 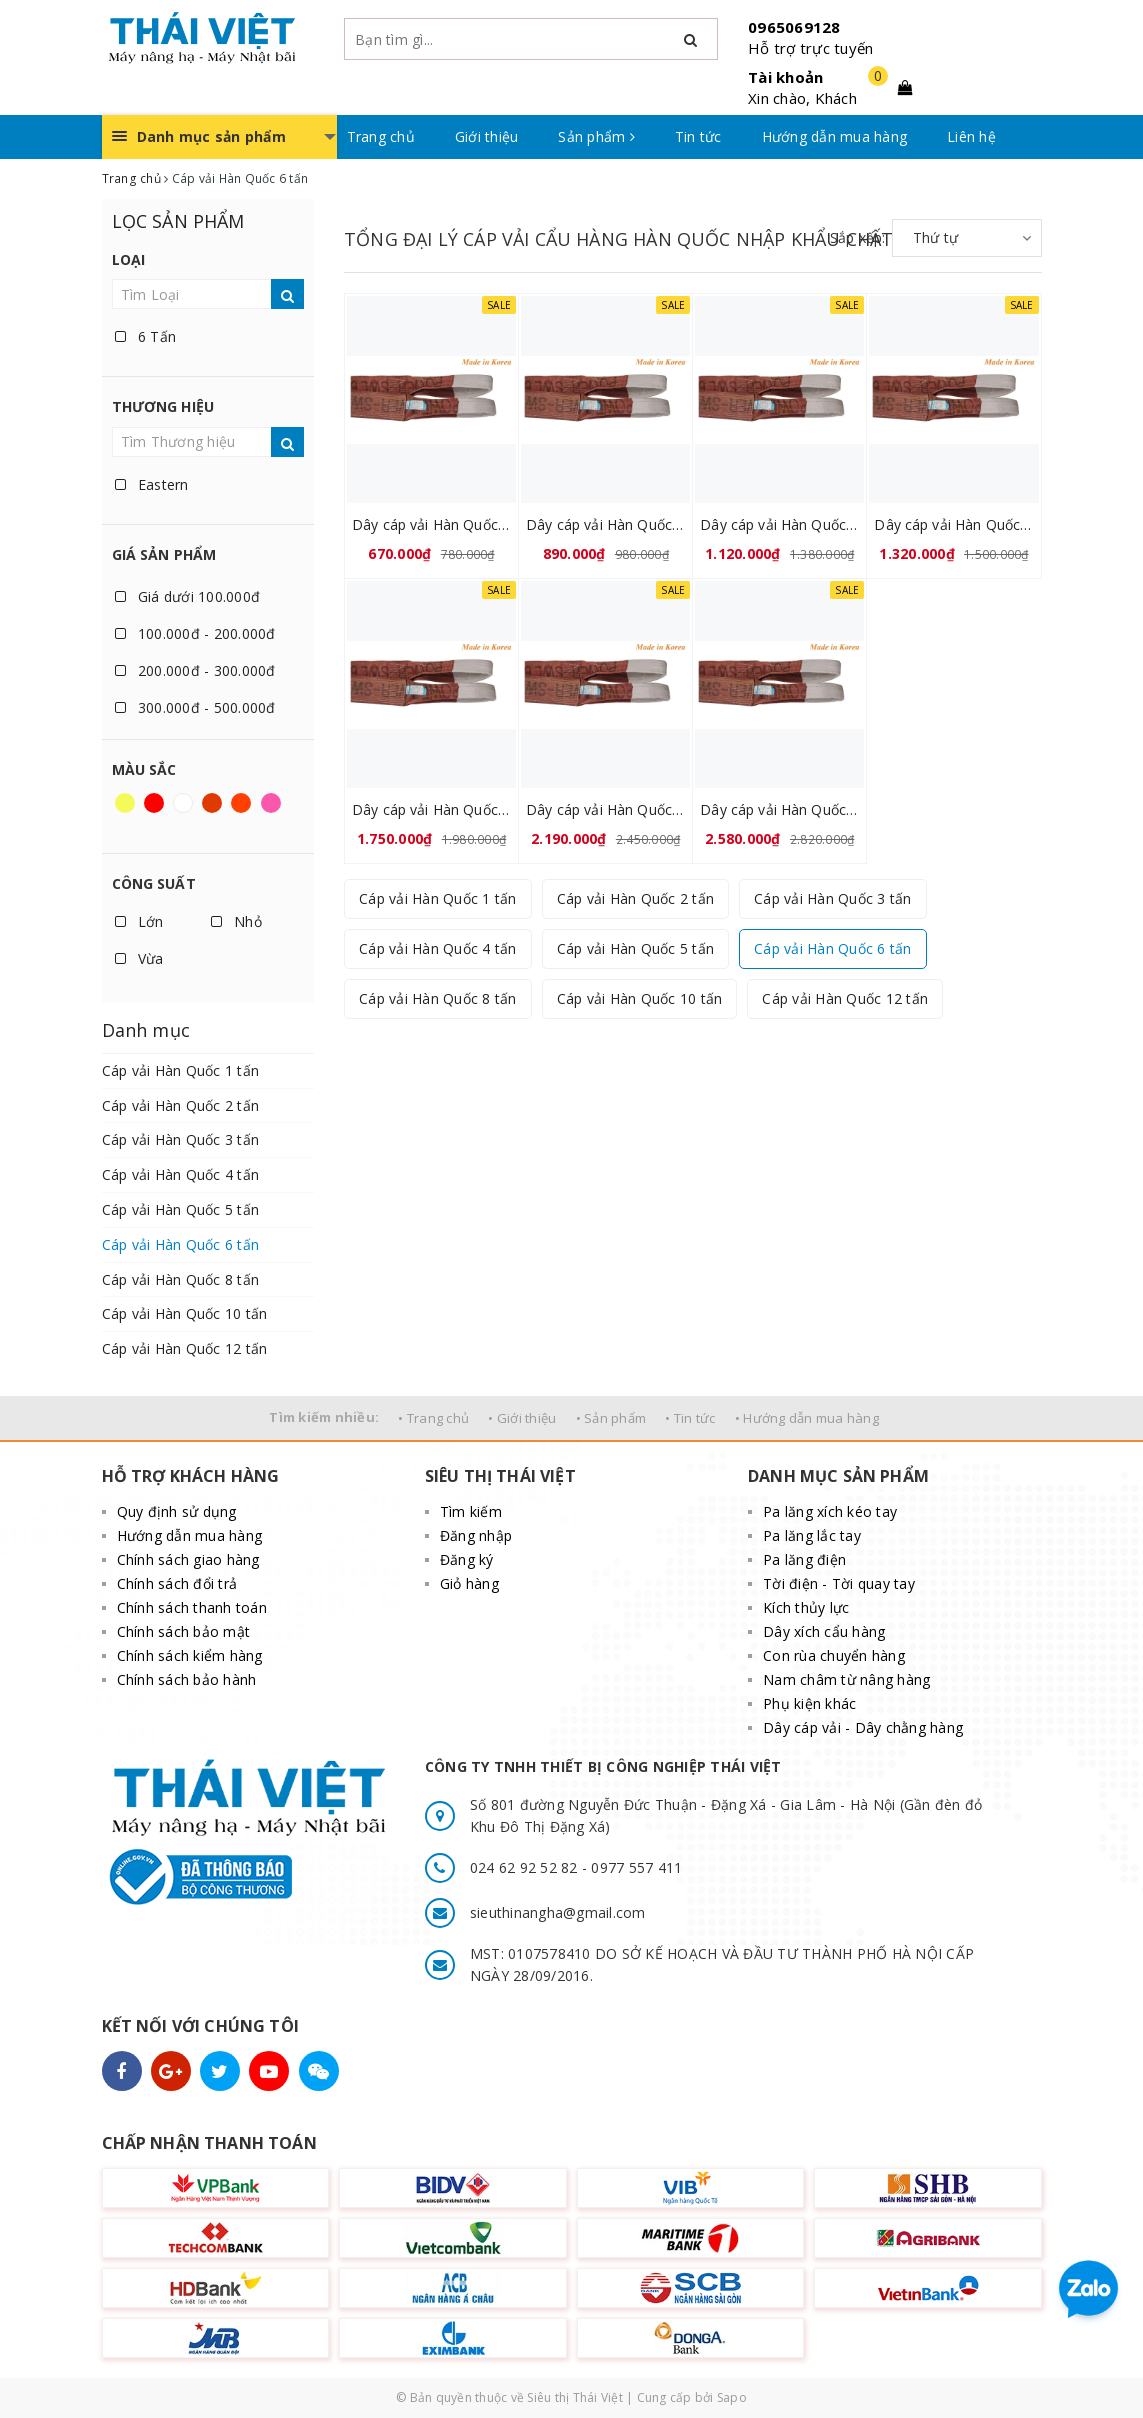 I want to click on Chính sách bảo mật, so click(x=184, y=1631).